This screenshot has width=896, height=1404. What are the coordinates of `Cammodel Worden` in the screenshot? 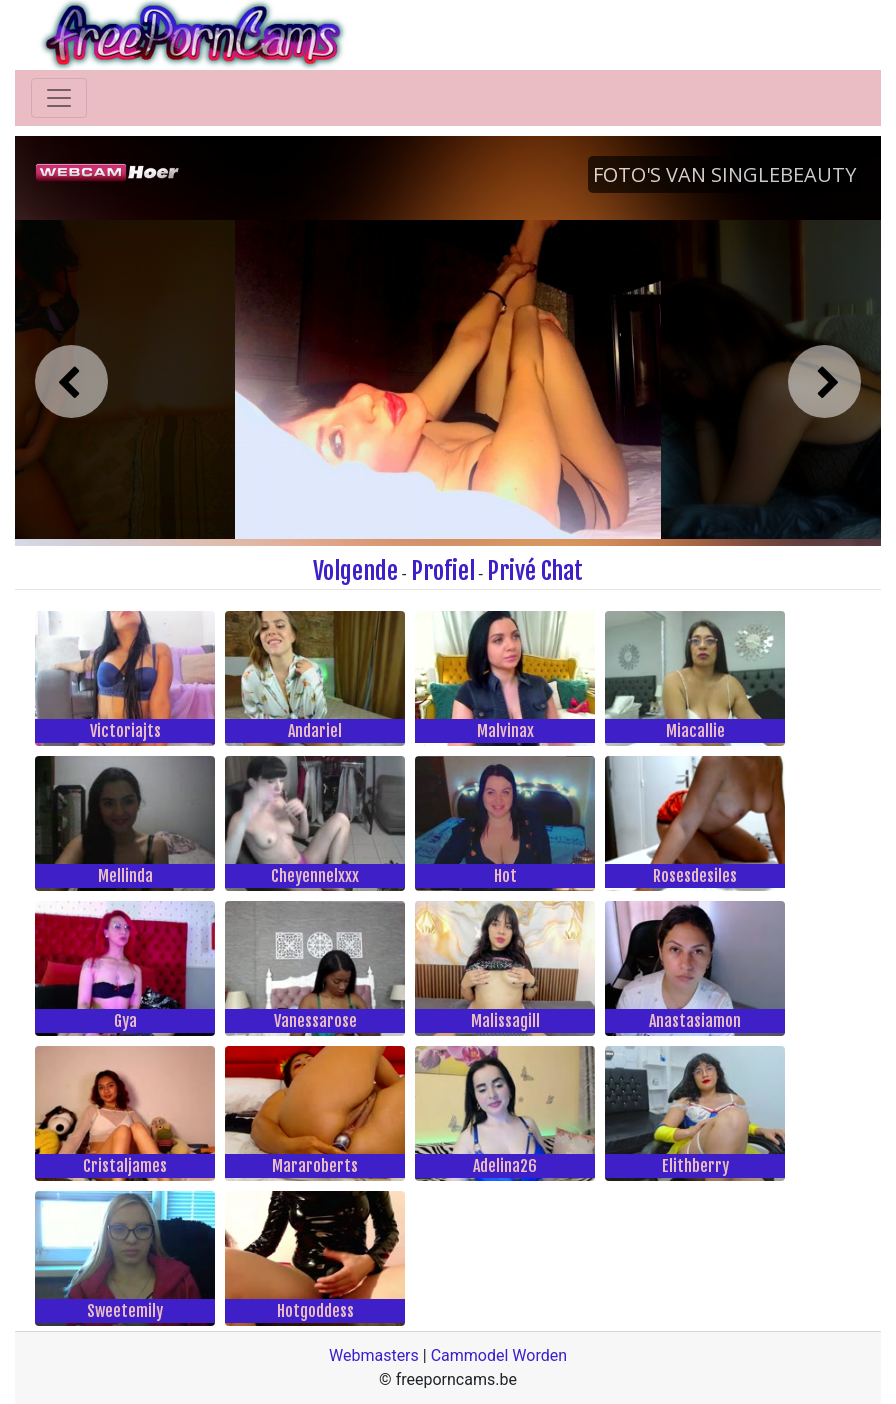 It's located at (499, 1355).